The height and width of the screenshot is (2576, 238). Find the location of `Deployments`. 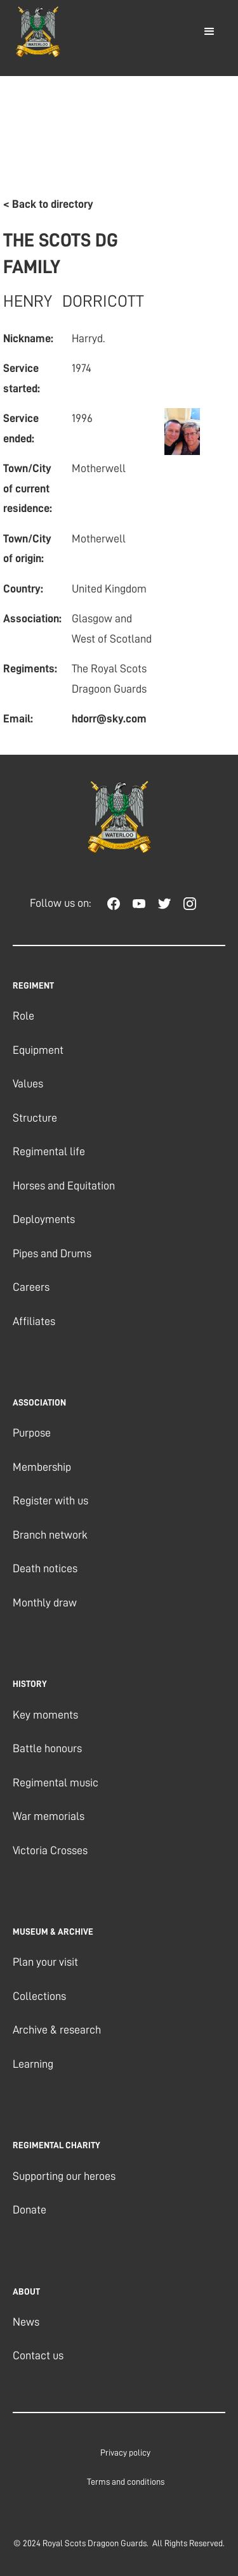

Deployments is located at coordinates (44, 1219).